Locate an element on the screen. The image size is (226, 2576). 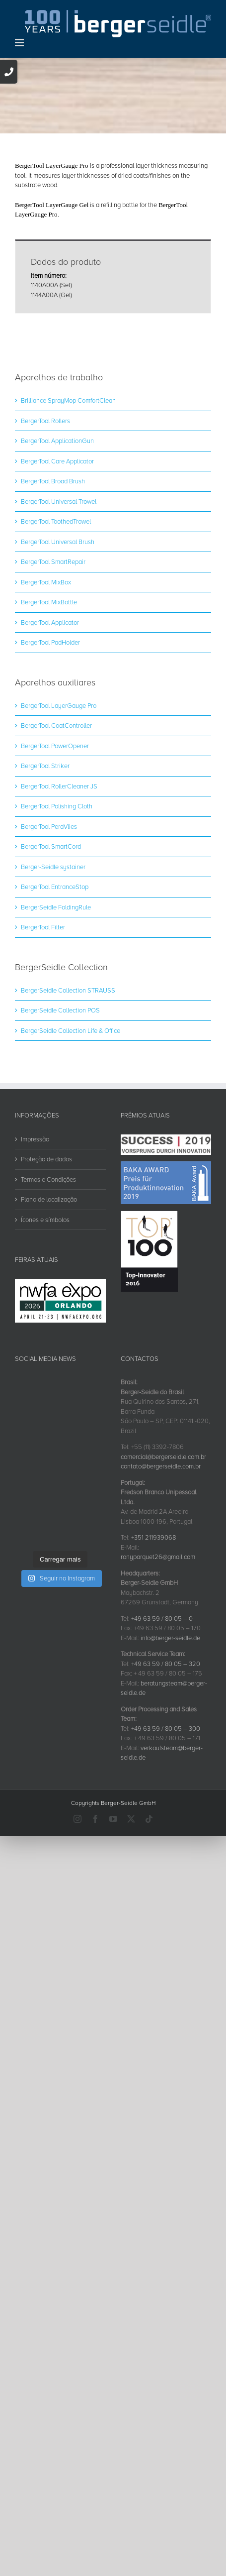
BergerTool ApplicationGun is located at coordinates (57, 547).